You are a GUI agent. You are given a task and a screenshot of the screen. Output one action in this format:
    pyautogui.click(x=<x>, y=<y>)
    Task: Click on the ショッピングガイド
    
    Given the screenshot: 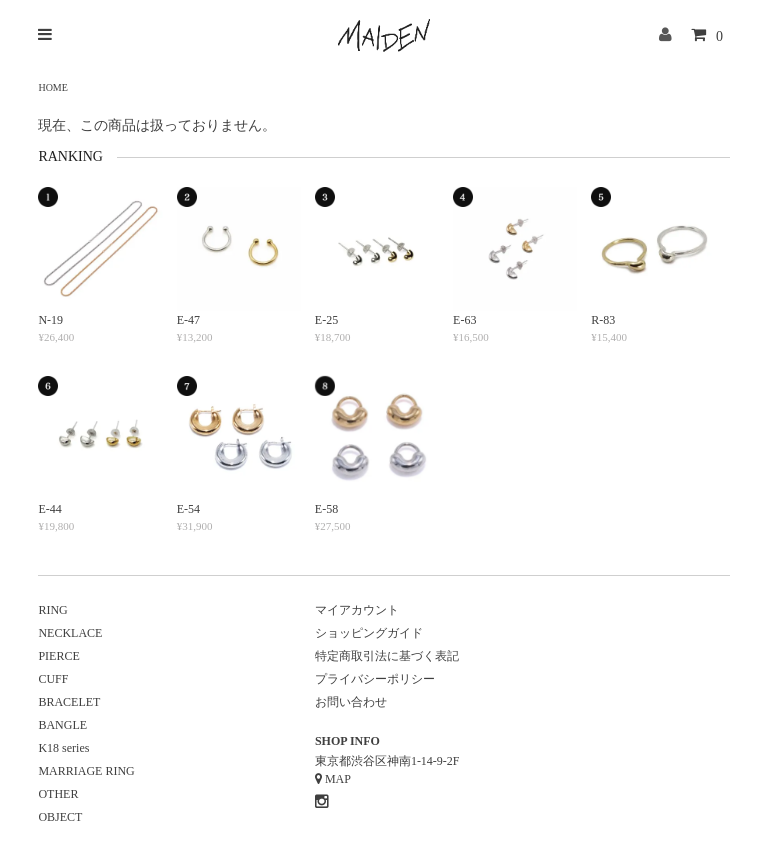 What is the action you would take?
    pyautogui.click(x=369, y=633)
    